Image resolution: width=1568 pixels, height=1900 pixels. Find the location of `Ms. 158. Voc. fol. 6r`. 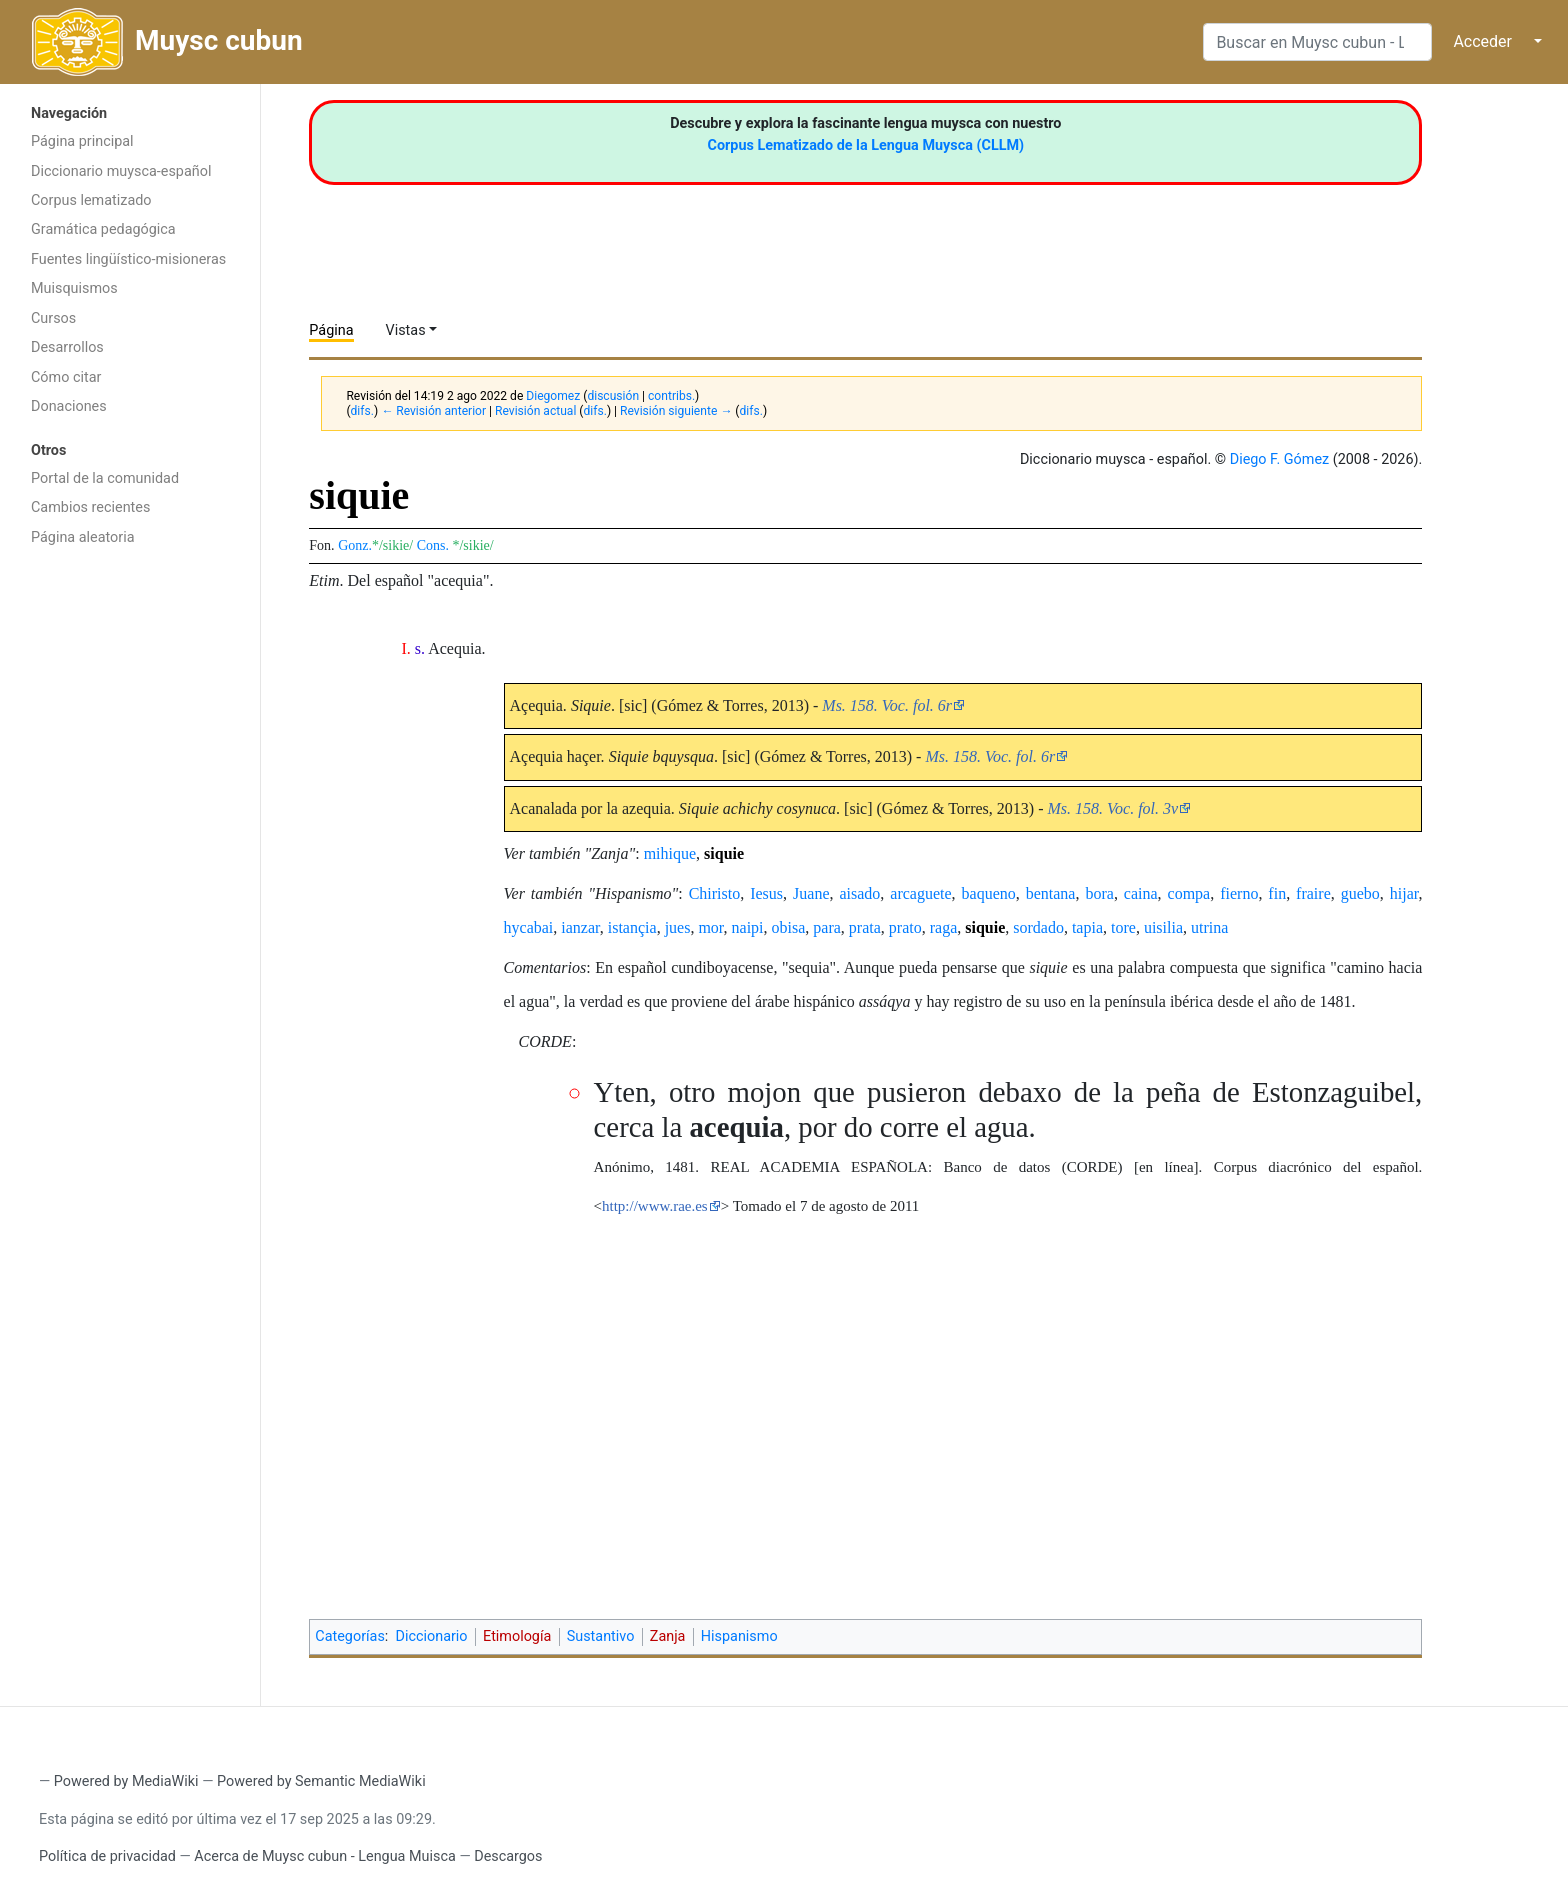

Ms. 158. Voc. fol. 6r is located at coordinates (887, 705).